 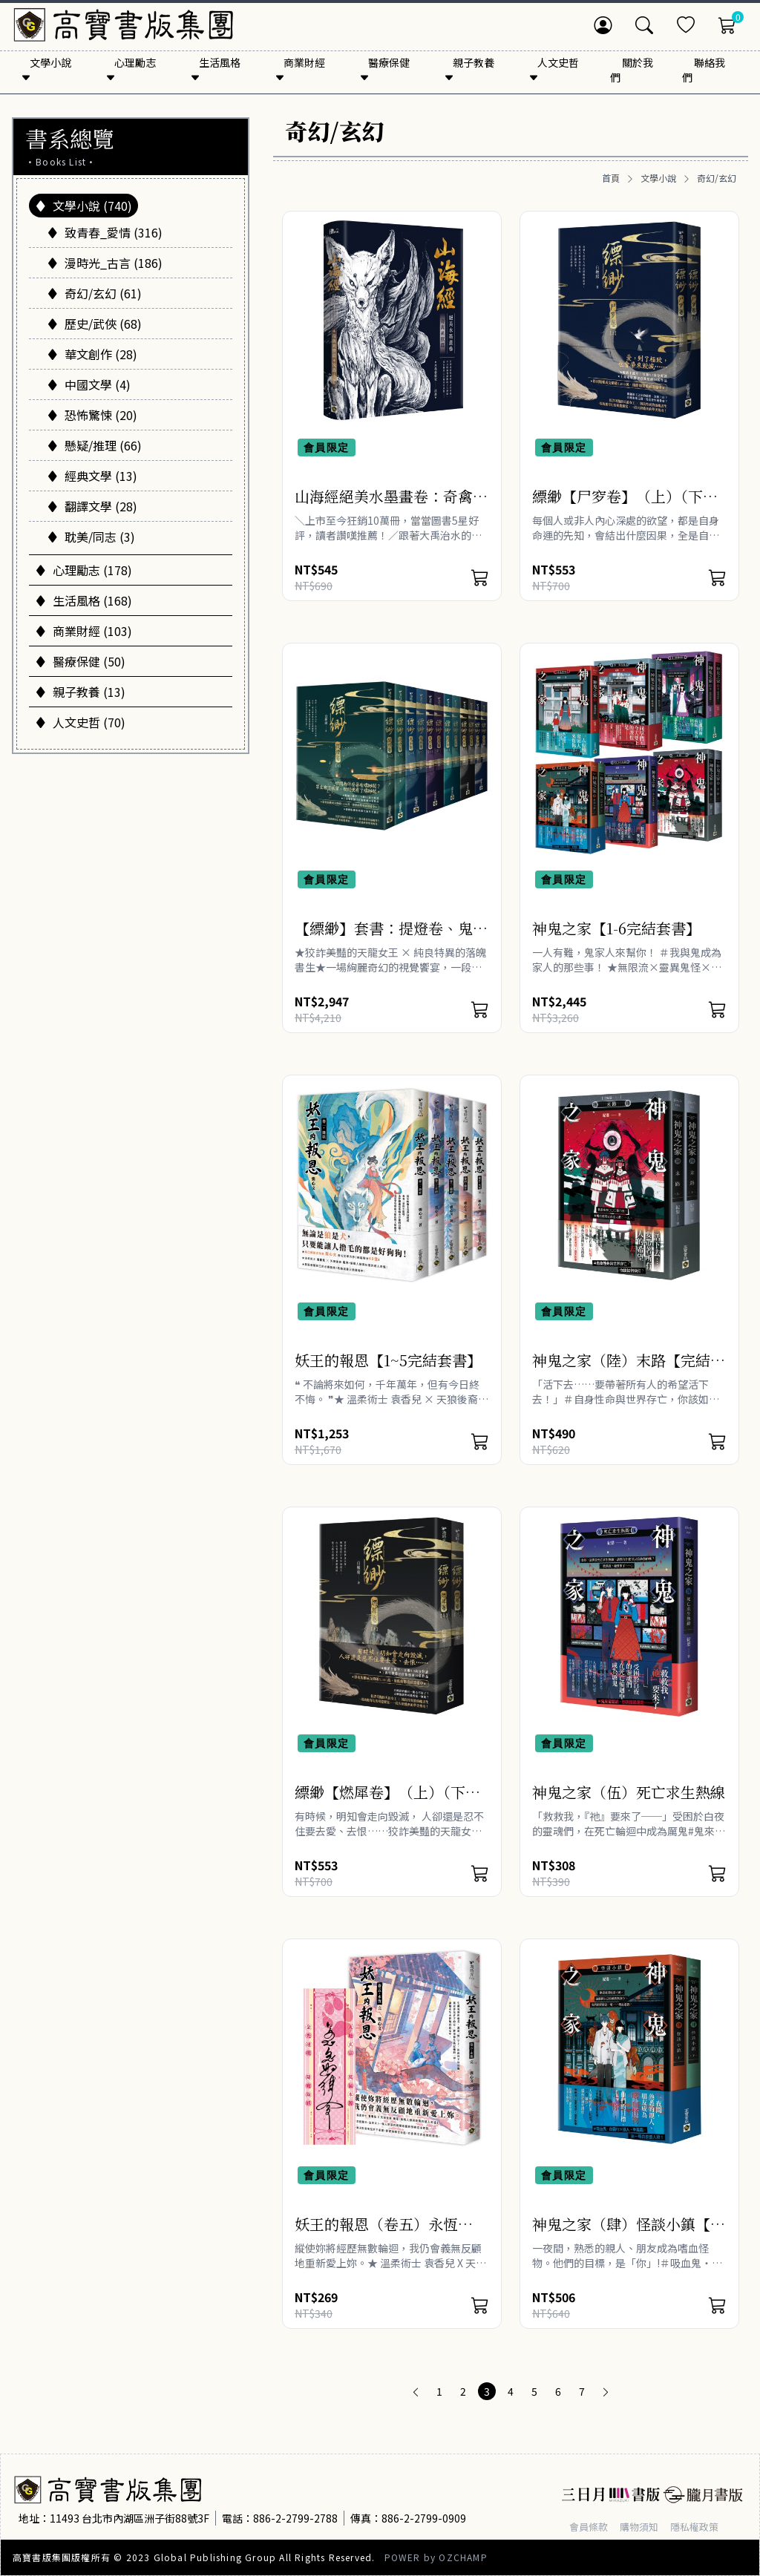 I want to click on 商業財經 (103), so click(x=83, y=631).